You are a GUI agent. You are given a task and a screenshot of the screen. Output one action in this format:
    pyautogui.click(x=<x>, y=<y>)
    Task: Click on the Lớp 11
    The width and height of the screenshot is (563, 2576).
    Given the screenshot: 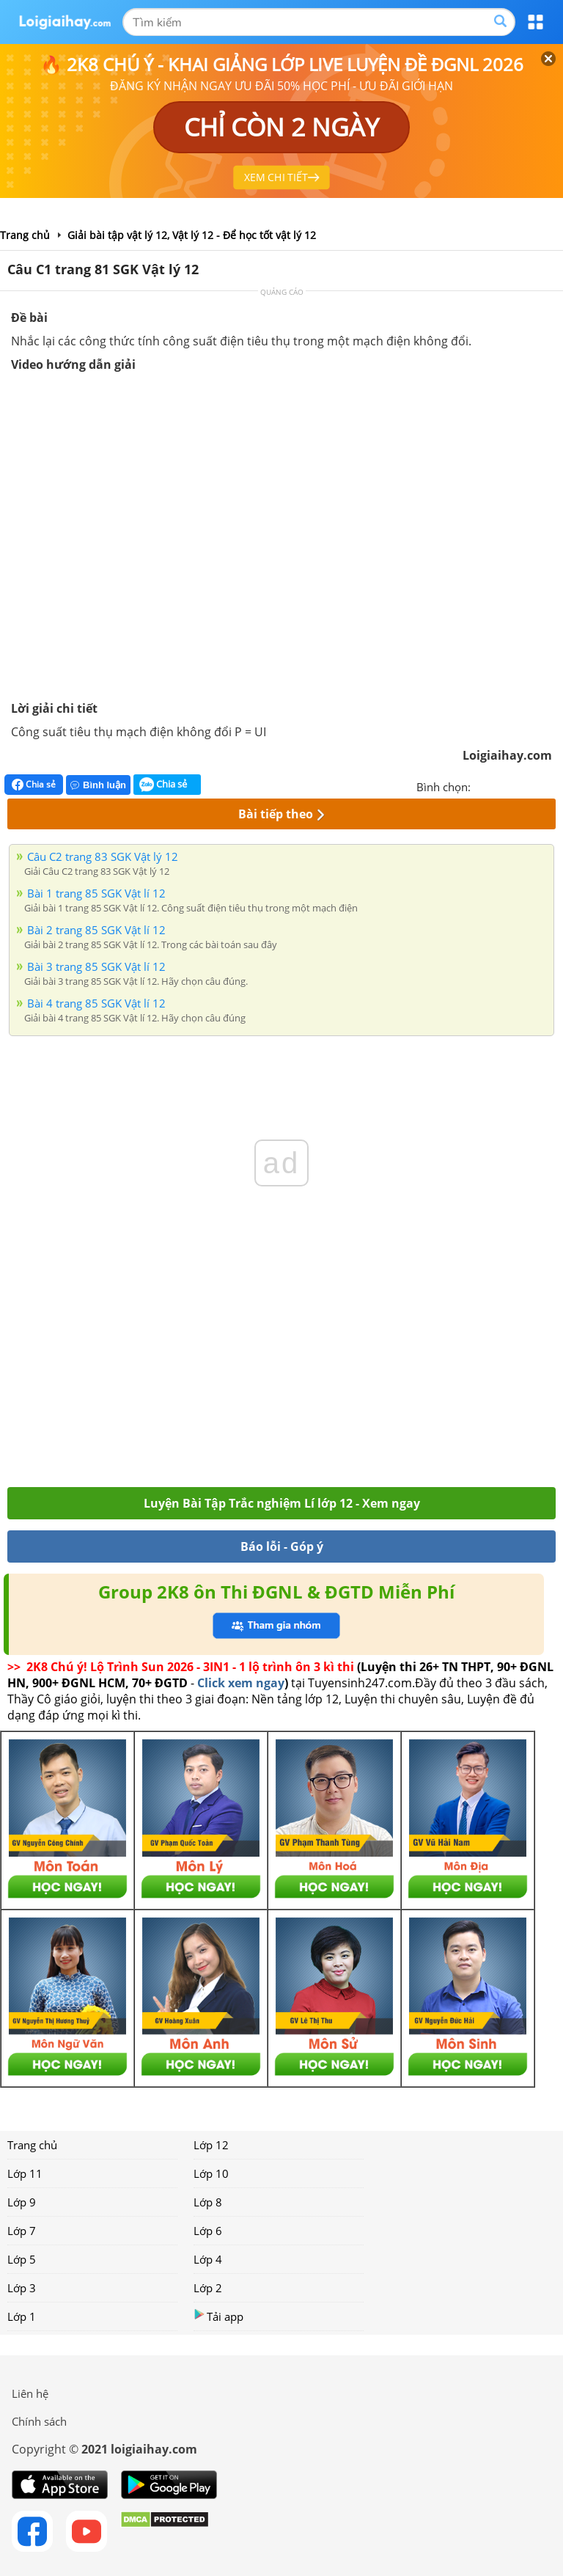 What is the action you would take?
    pyautogui.click(x=25, y=2173)
    